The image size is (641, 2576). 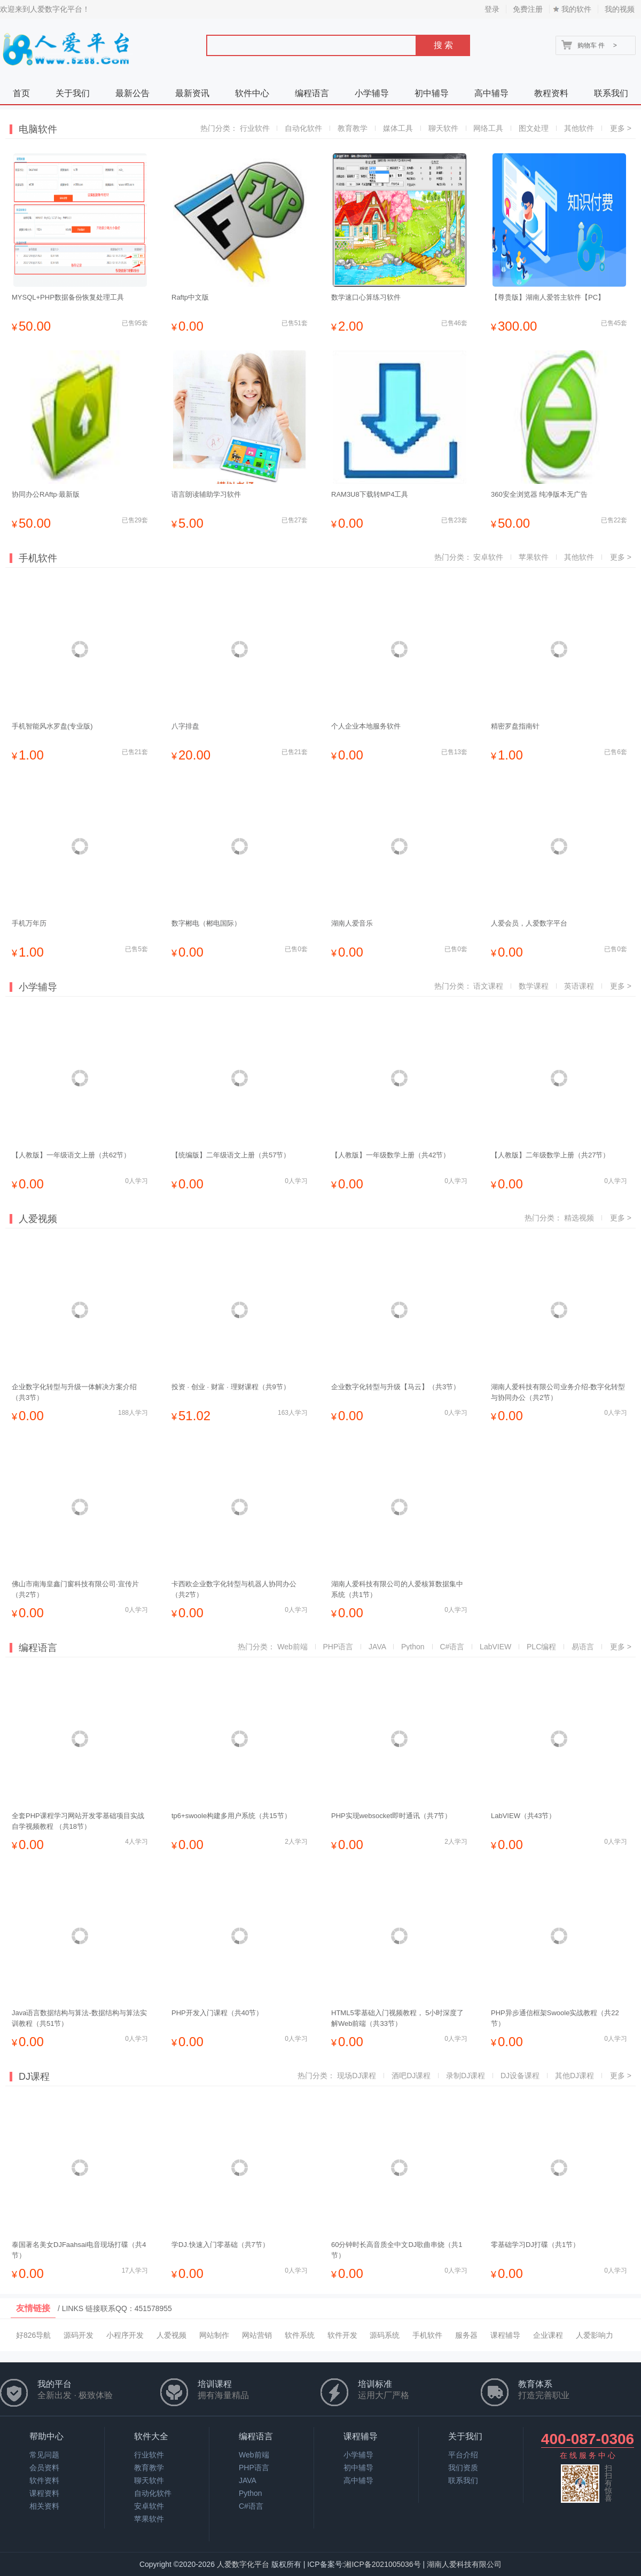 What do you see at coordinates (452, 1646) in the screenshot?
I see `C#语言` at bounding box center [452, 1646].